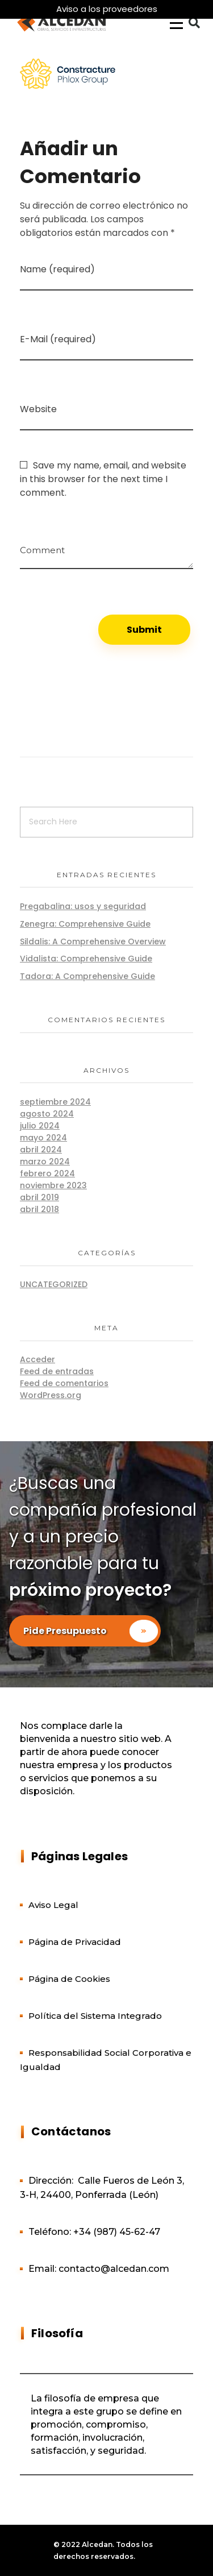 The width and height of the screenshot is (213, 2576). What do you see at coordinates (87, 976) in the screenshot?
I see `Tadora: A Comprehensive Guide` at bounding box center [87, 976].